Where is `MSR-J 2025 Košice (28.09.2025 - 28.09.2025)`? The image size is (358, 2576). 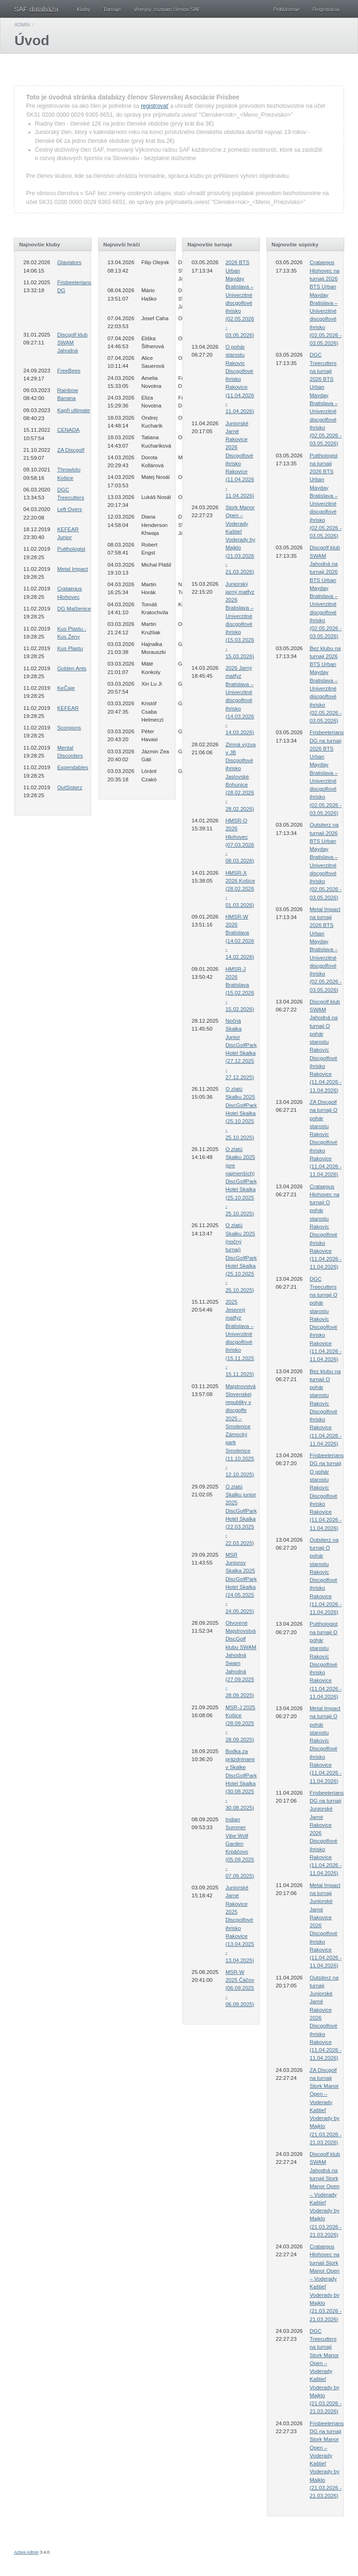
MSR-J 2025 Košice (28.09.2025 - 28.09.2025) is located at coordinates (240, 1723).